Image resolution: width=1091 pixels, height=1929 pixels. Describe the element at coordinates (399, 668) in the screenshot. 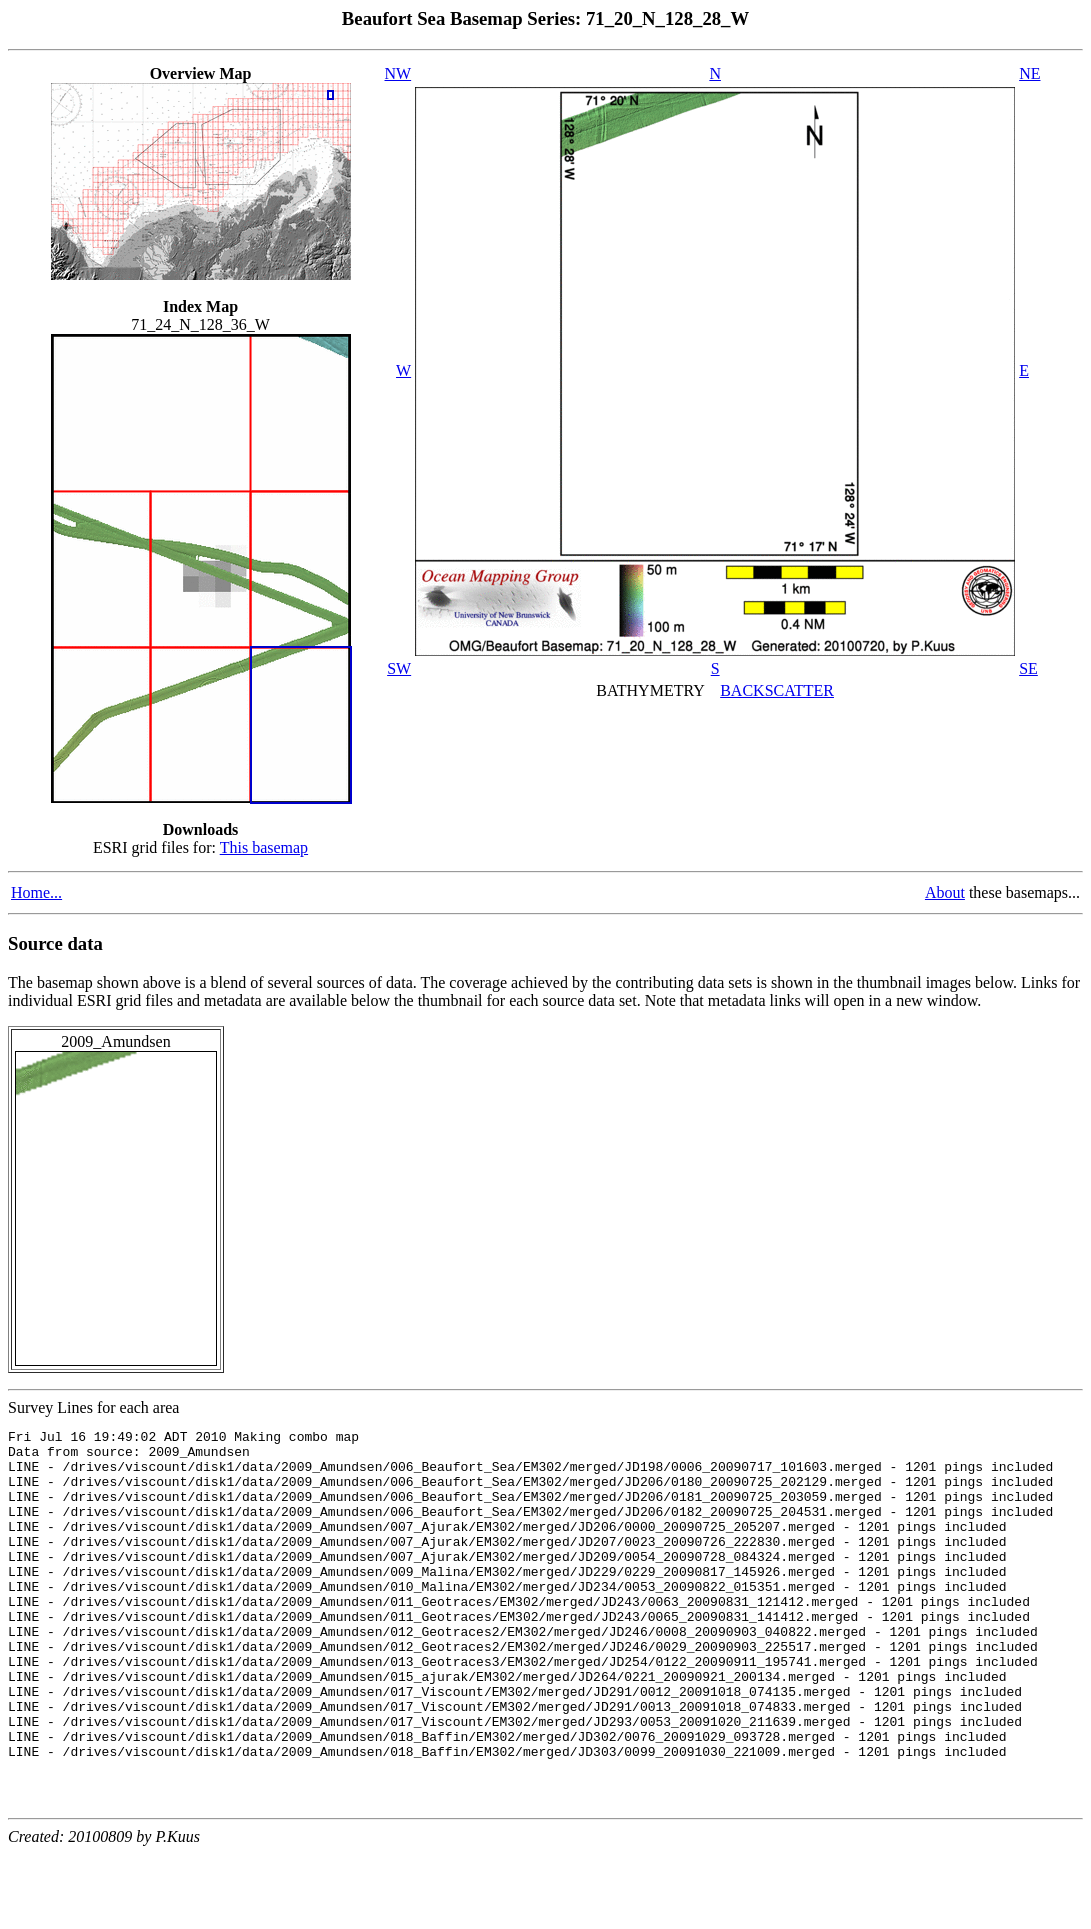

I see `SW` at that location.